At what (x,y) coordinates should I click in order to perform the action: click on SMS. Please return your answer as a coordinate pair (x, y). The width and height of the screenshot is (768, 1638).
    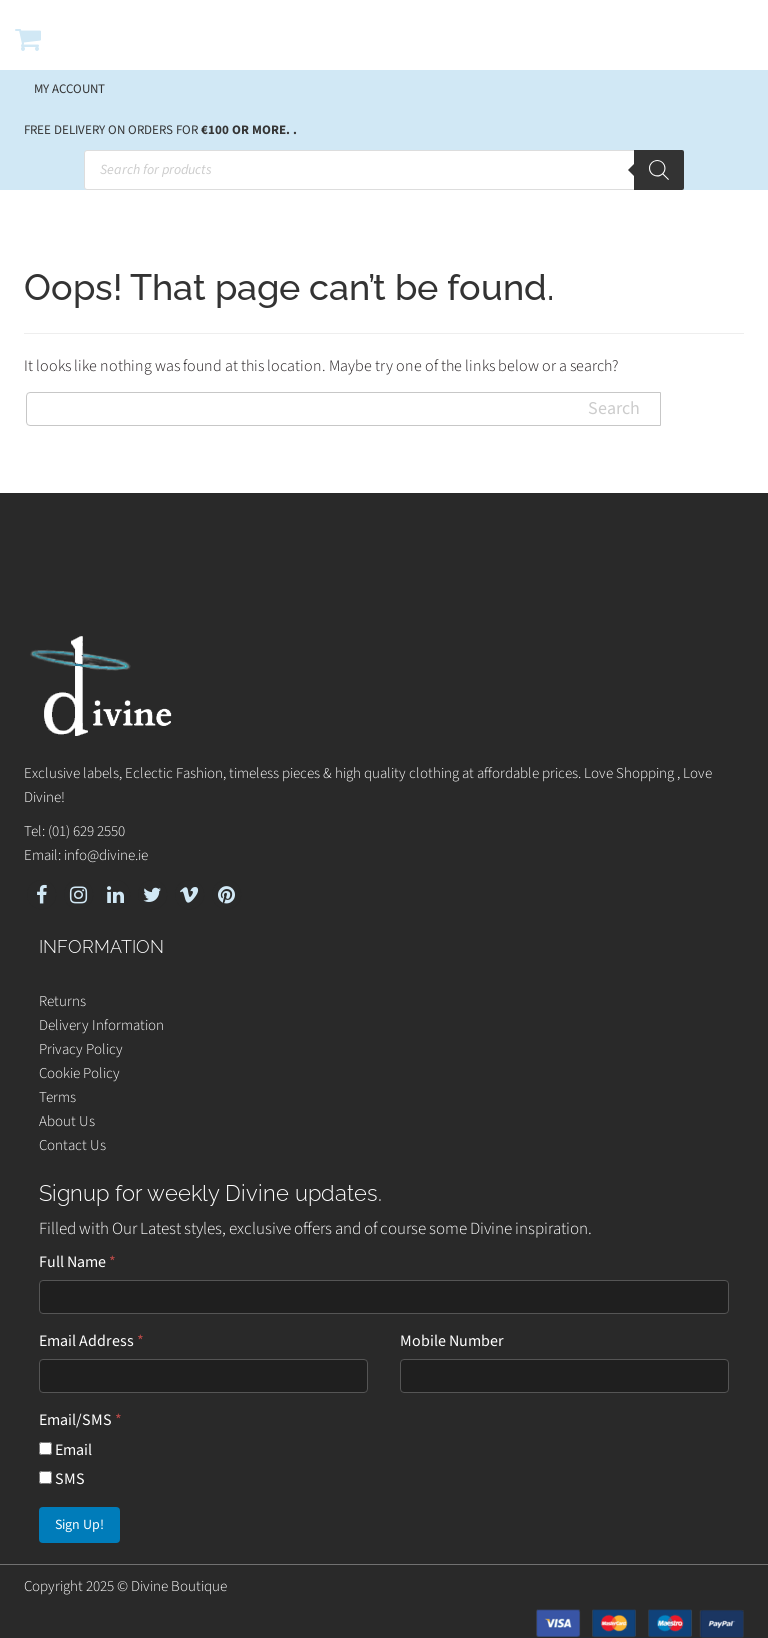
    Looking at the image, I should click on (62, 1479).